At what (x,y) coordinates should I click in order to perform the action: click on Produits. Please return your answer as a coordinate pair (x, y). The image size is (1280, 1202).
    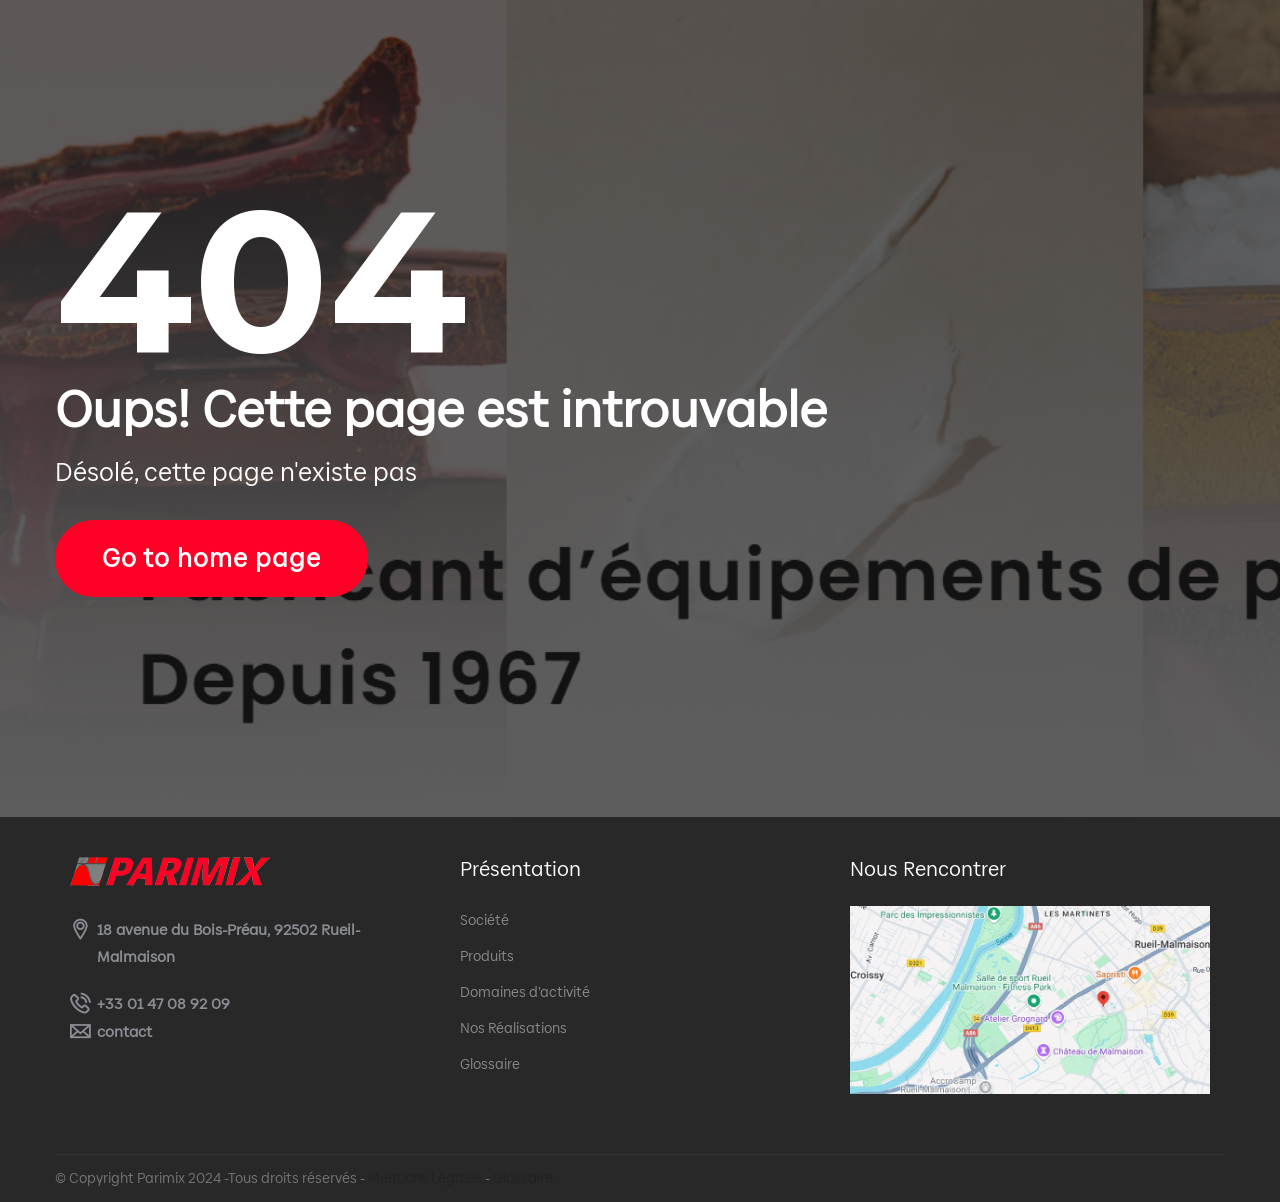
    Looking at the image, I should click on (487, 956).